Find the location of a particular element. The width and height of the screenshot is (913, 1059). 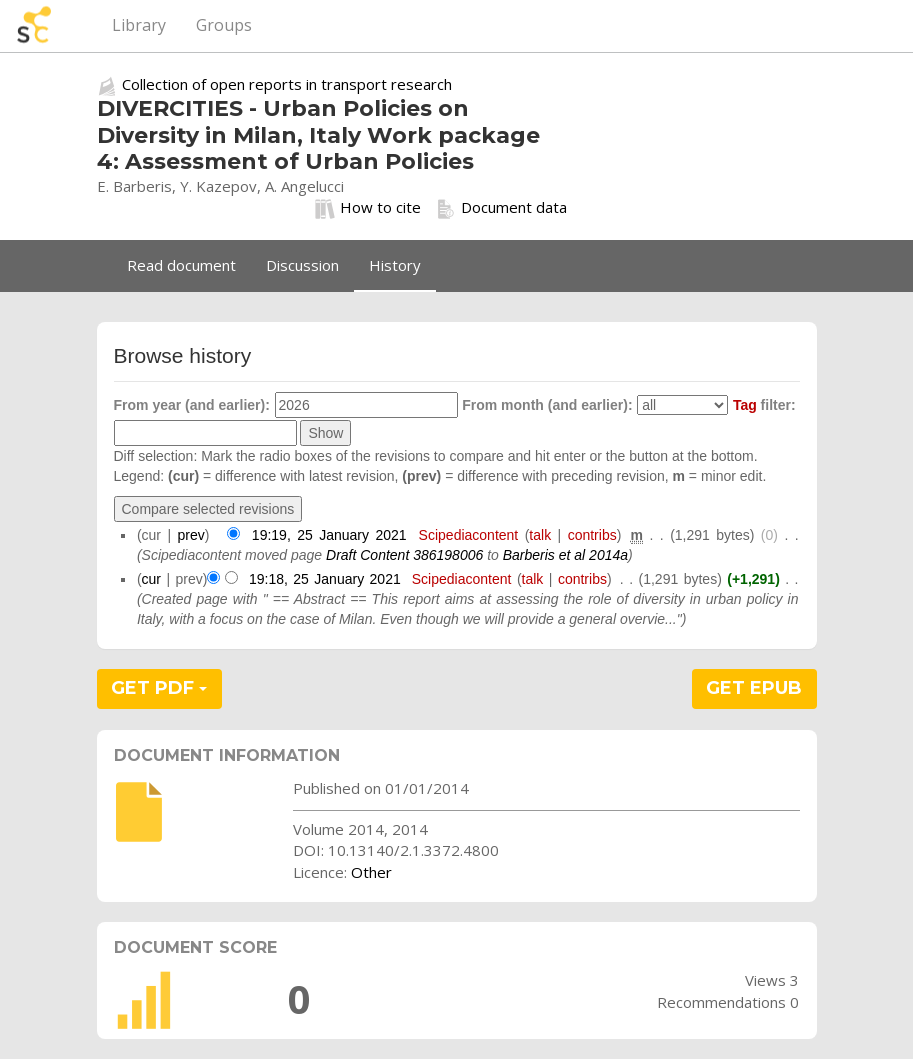

19:18, 25 January 2021 is located at coordinates (325, 579).